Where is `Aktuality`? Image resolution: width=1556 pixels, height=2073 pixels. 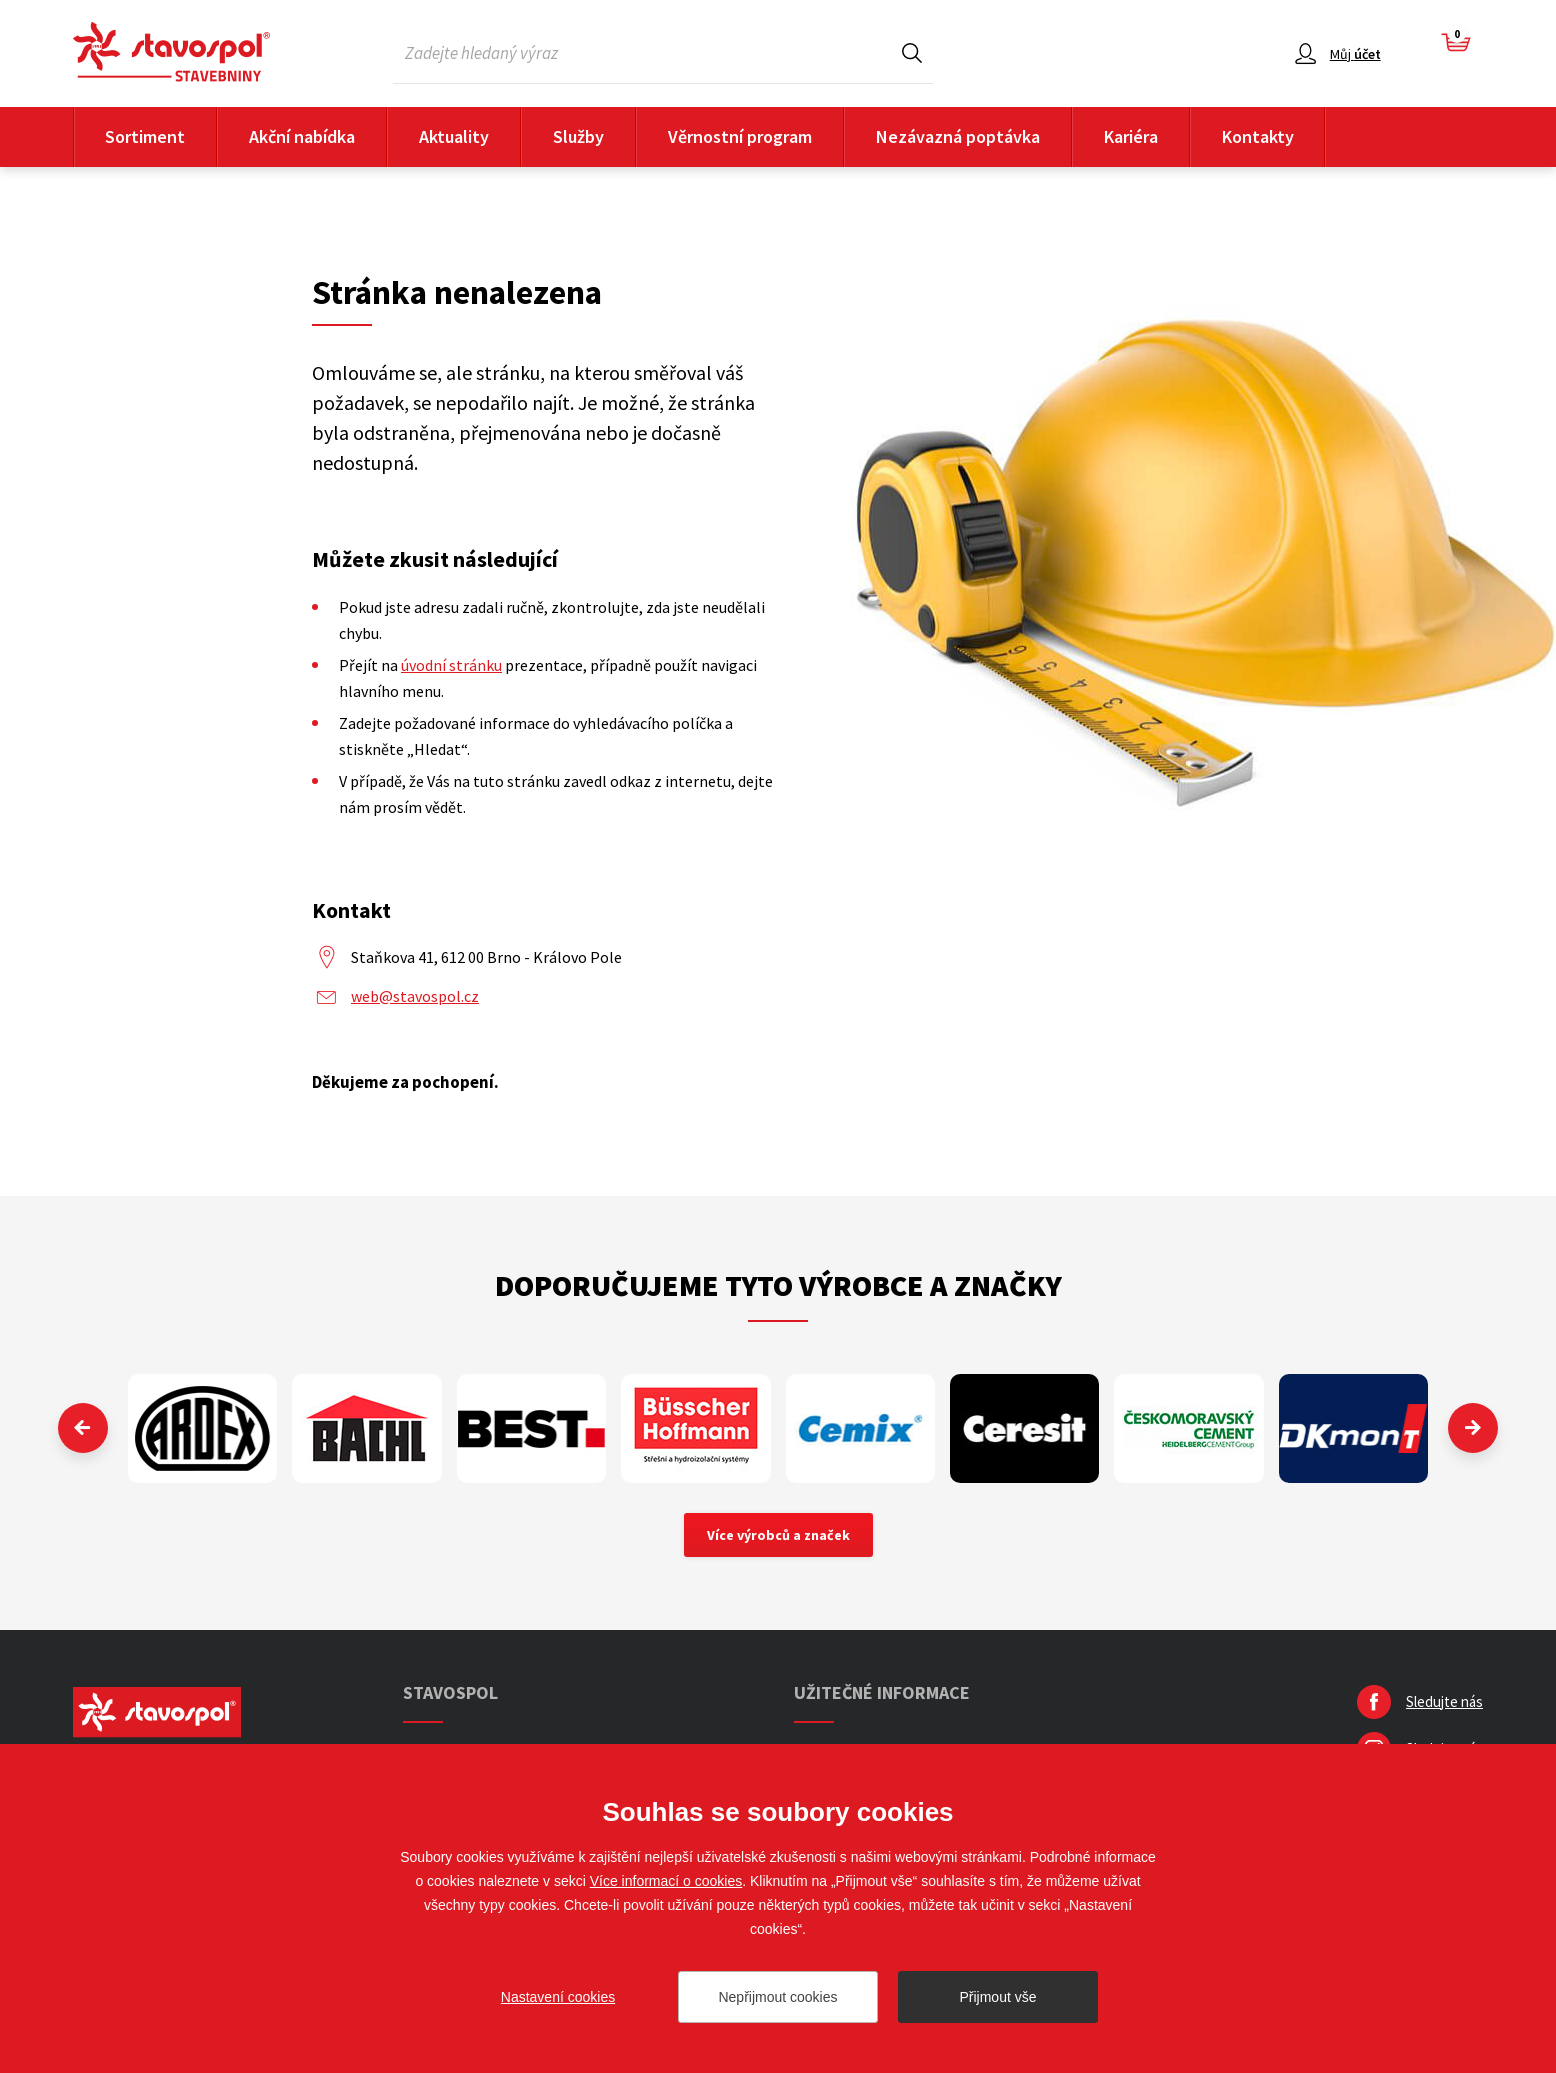 Aktuality is located at coordinates (454, 136).